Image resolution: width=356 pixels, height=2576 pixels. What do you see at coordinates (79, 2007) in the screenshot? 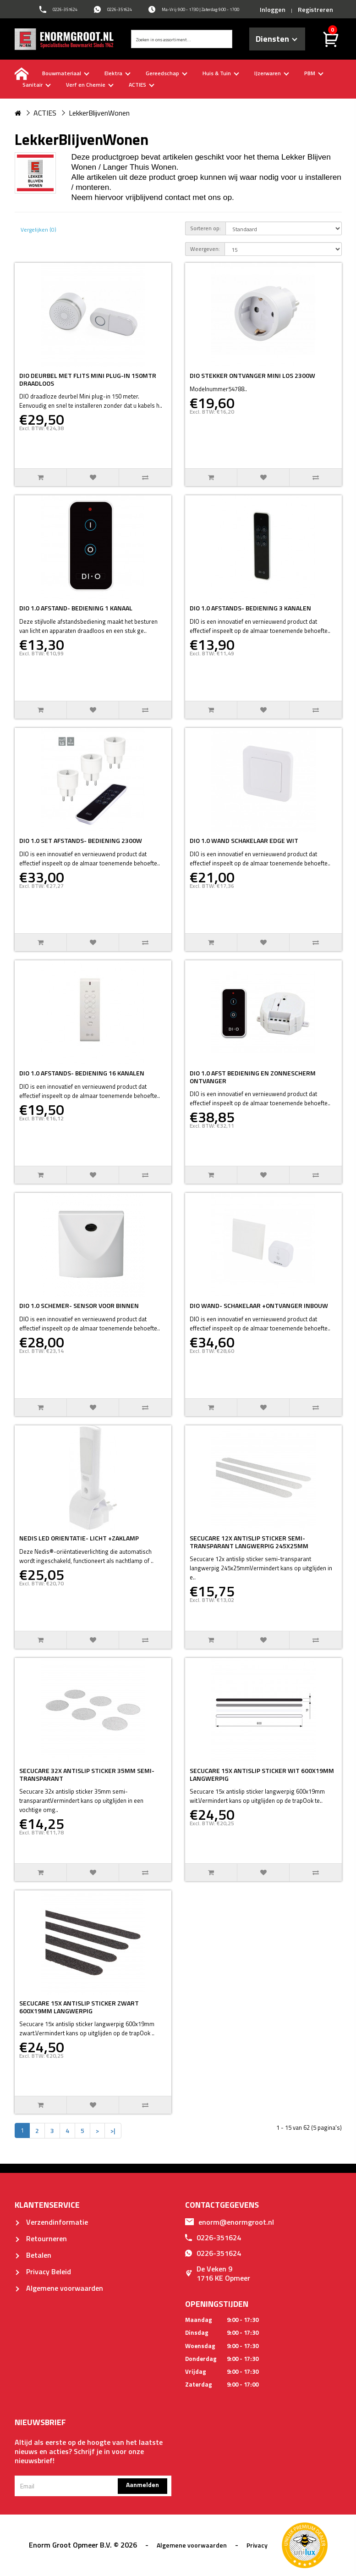
I see `SECUCARE 15X ANTISLIP STICKER ZWART 600X19MM LANGWERPIG` at bounding box center [79, 2007].